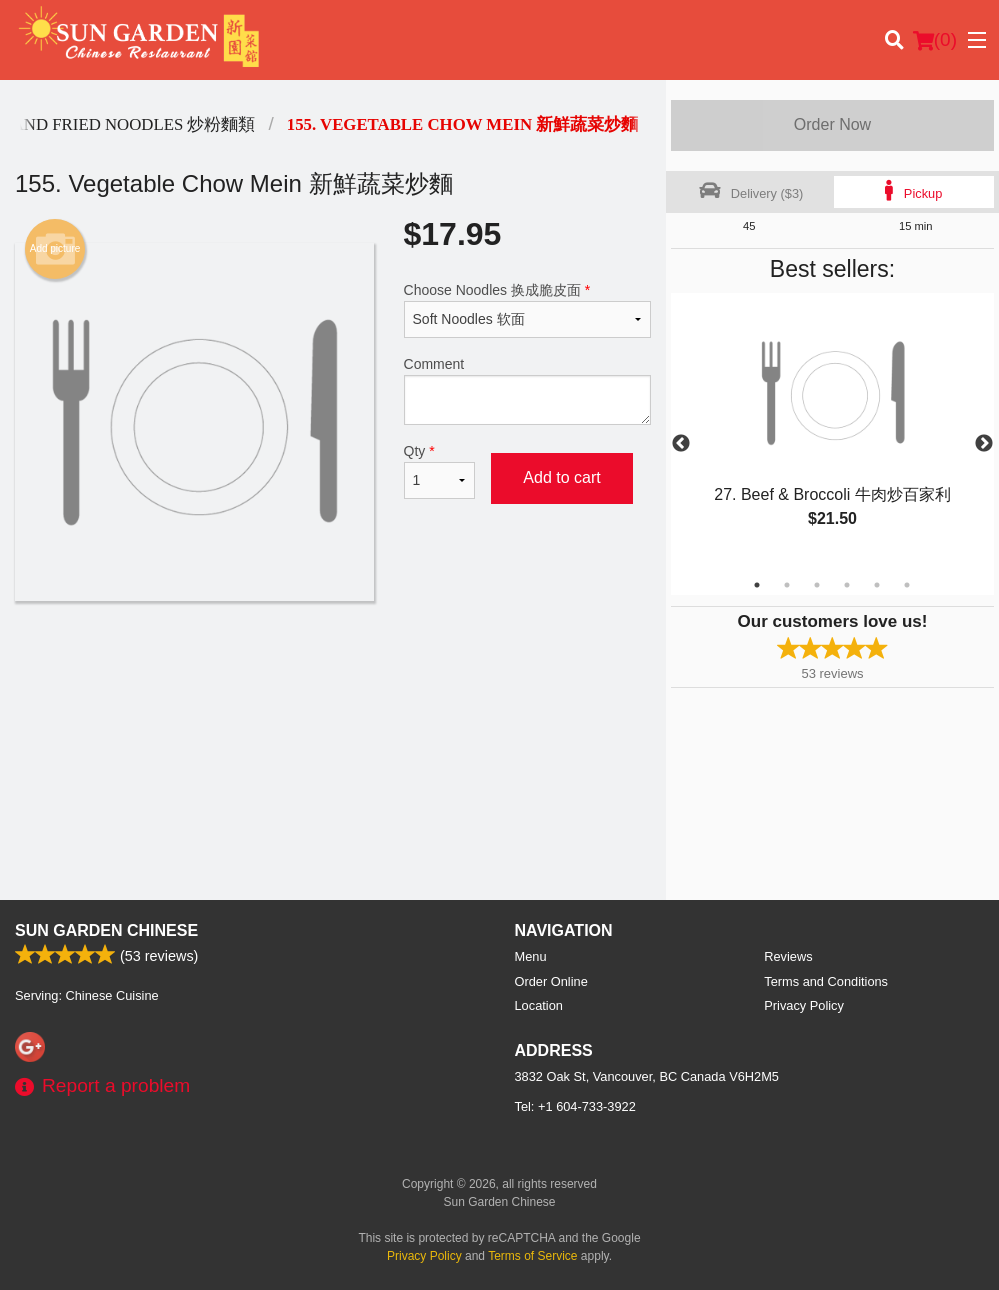  I want to click on Next, so click(984, 444).